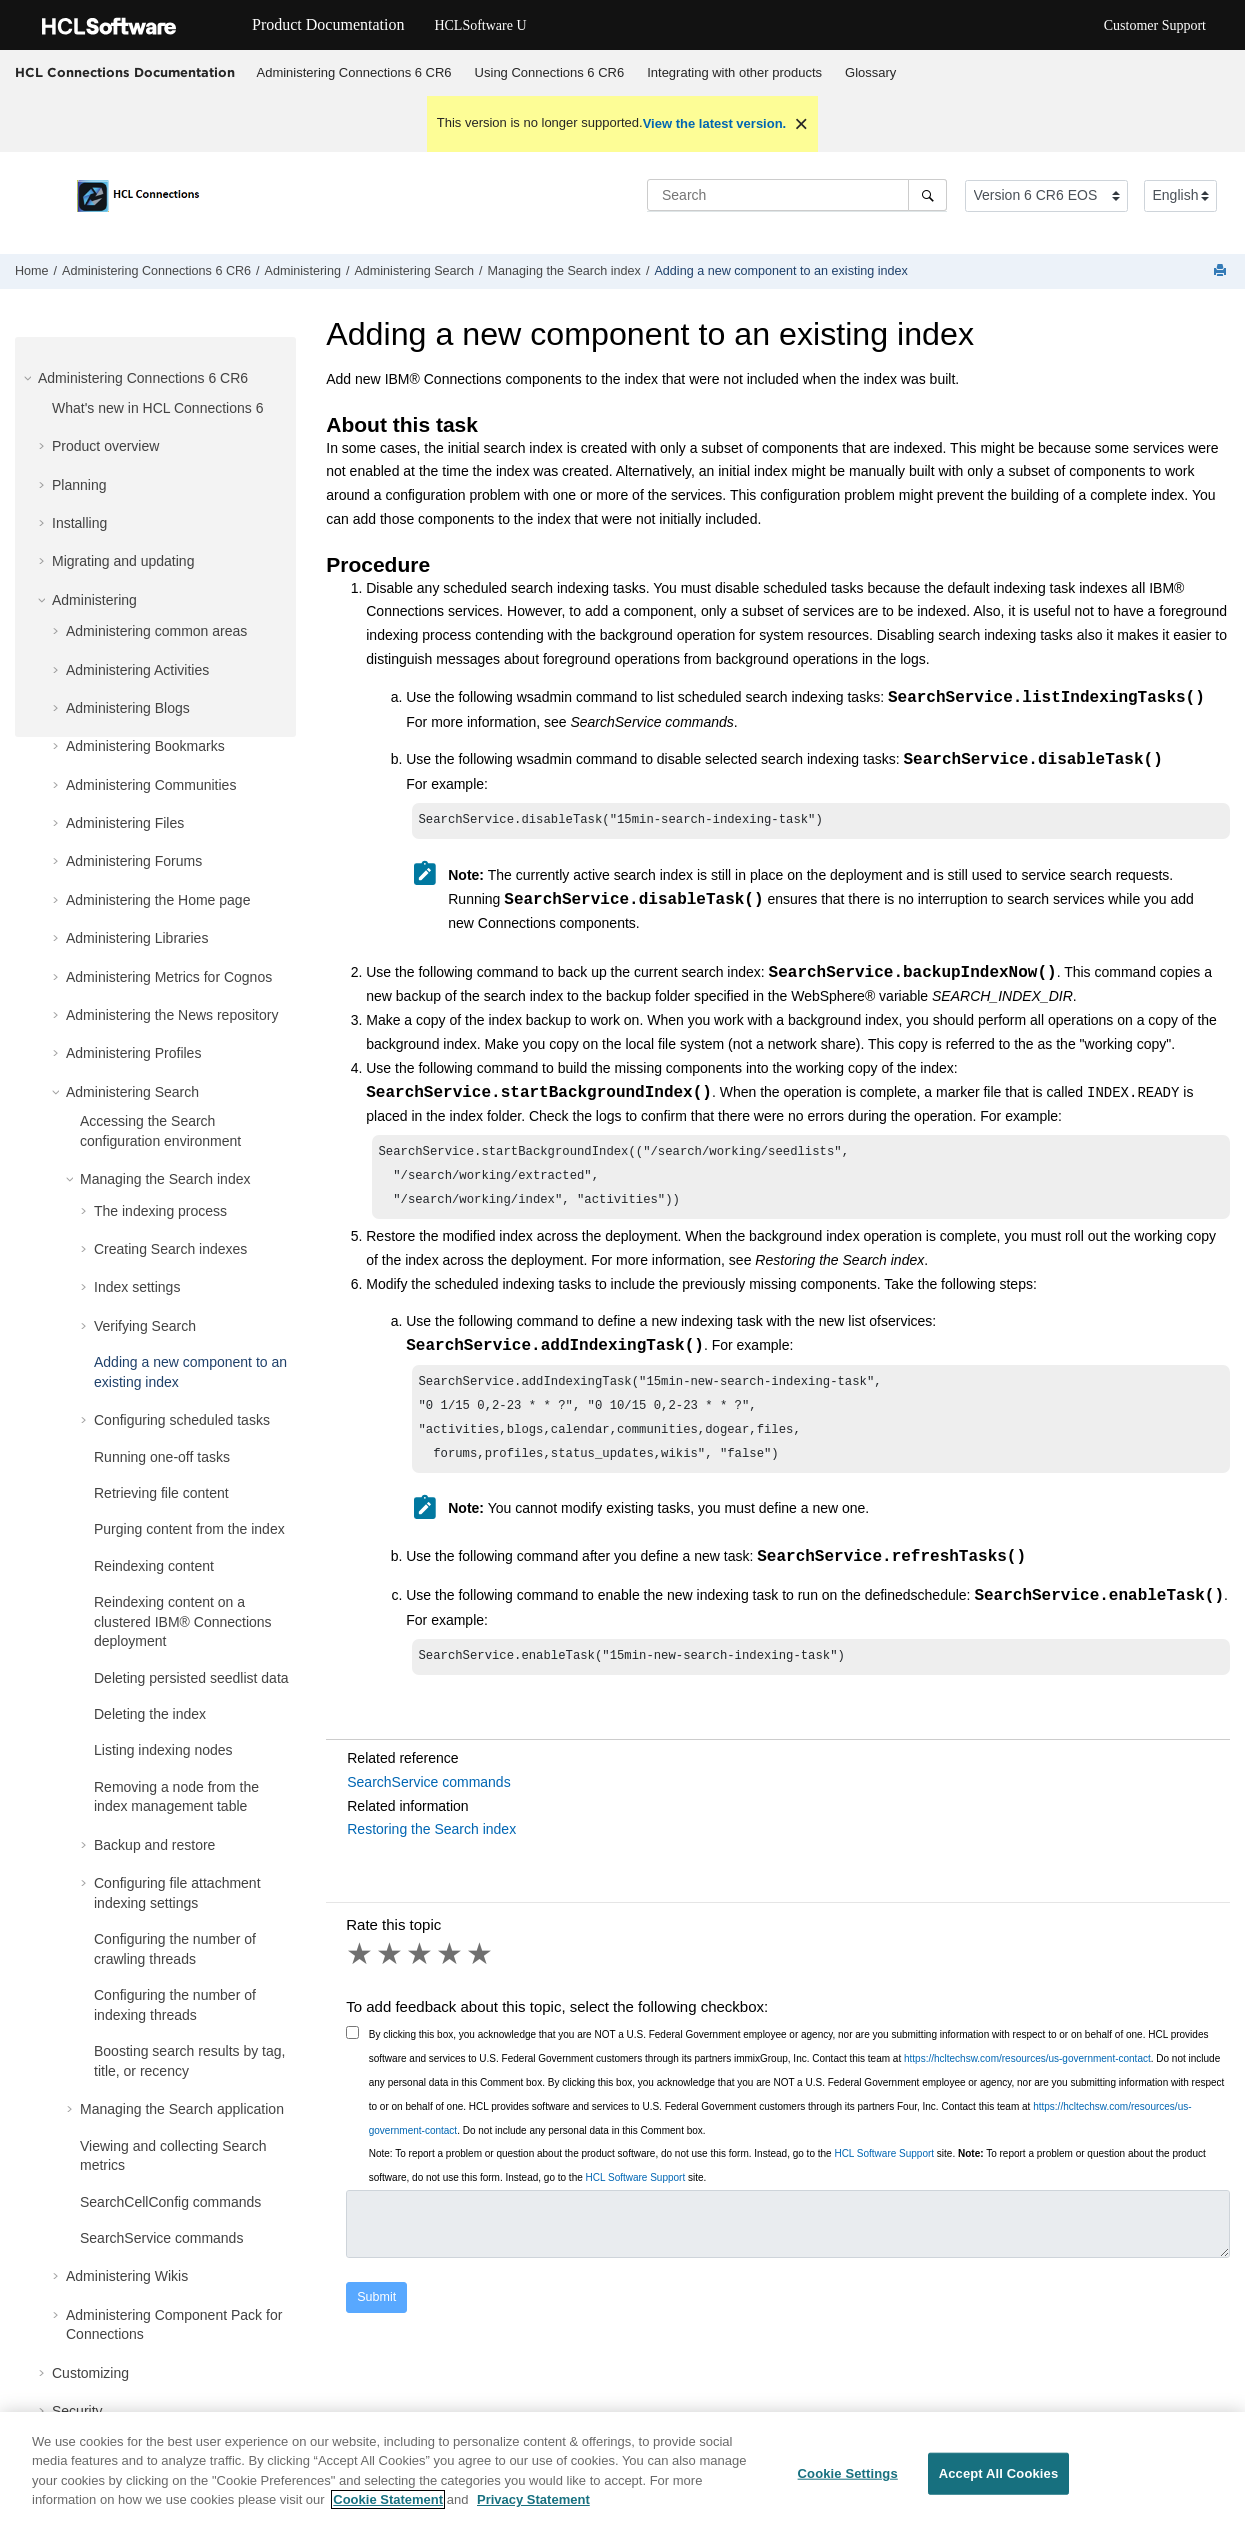  What do you see at coordinates (797, 195) in the screenshot?
I see `[Search query]` at bounding box center [797, 195].